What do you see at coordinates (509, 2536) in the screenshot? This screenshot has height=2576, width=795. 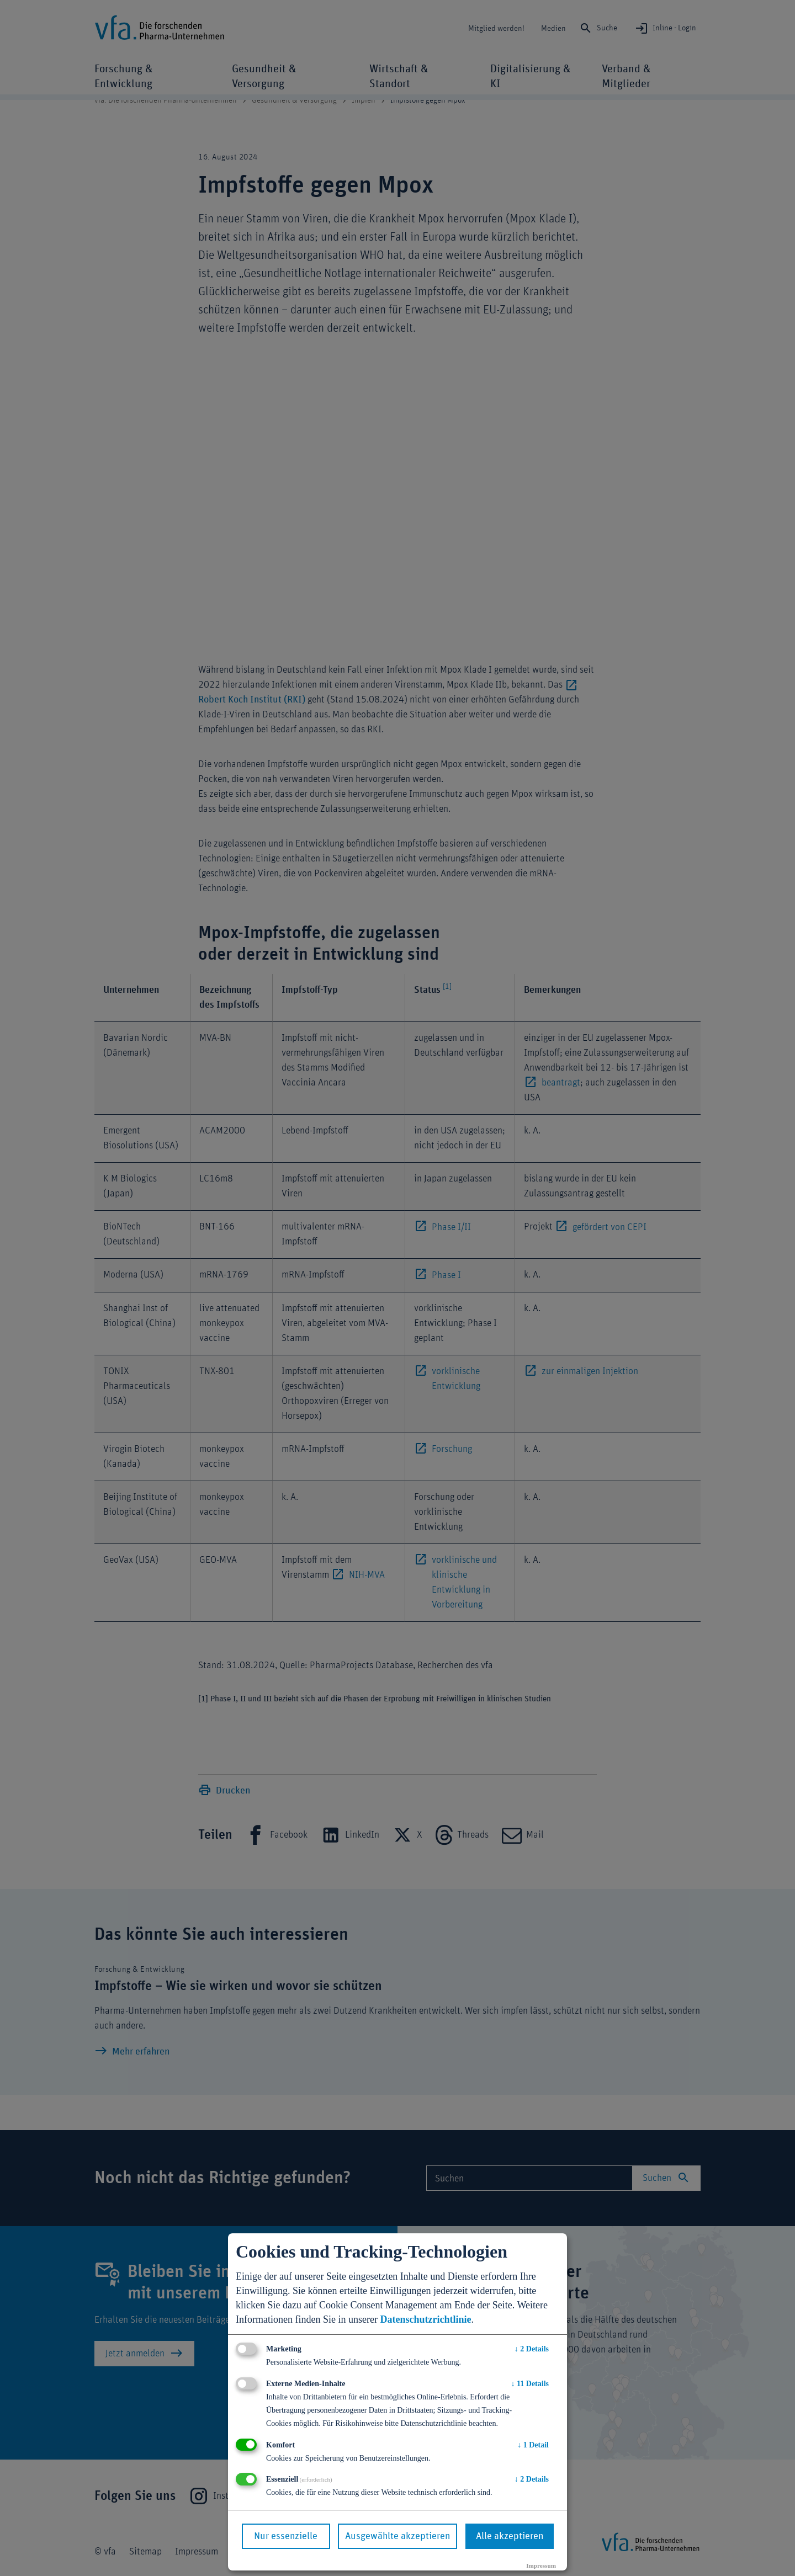 I see `Alle akzeptieren` at bounding box center [509, 2536].